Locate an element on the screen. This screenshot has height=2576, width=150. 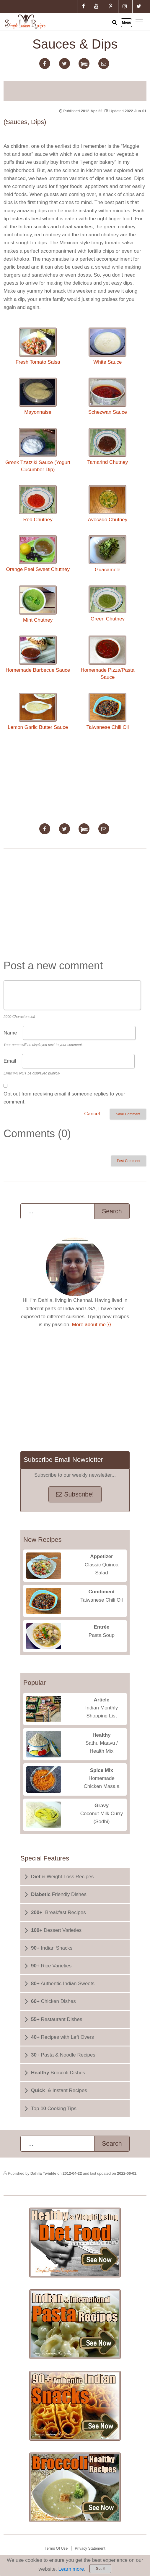
Learn more is located at coordinates (71, 2569).